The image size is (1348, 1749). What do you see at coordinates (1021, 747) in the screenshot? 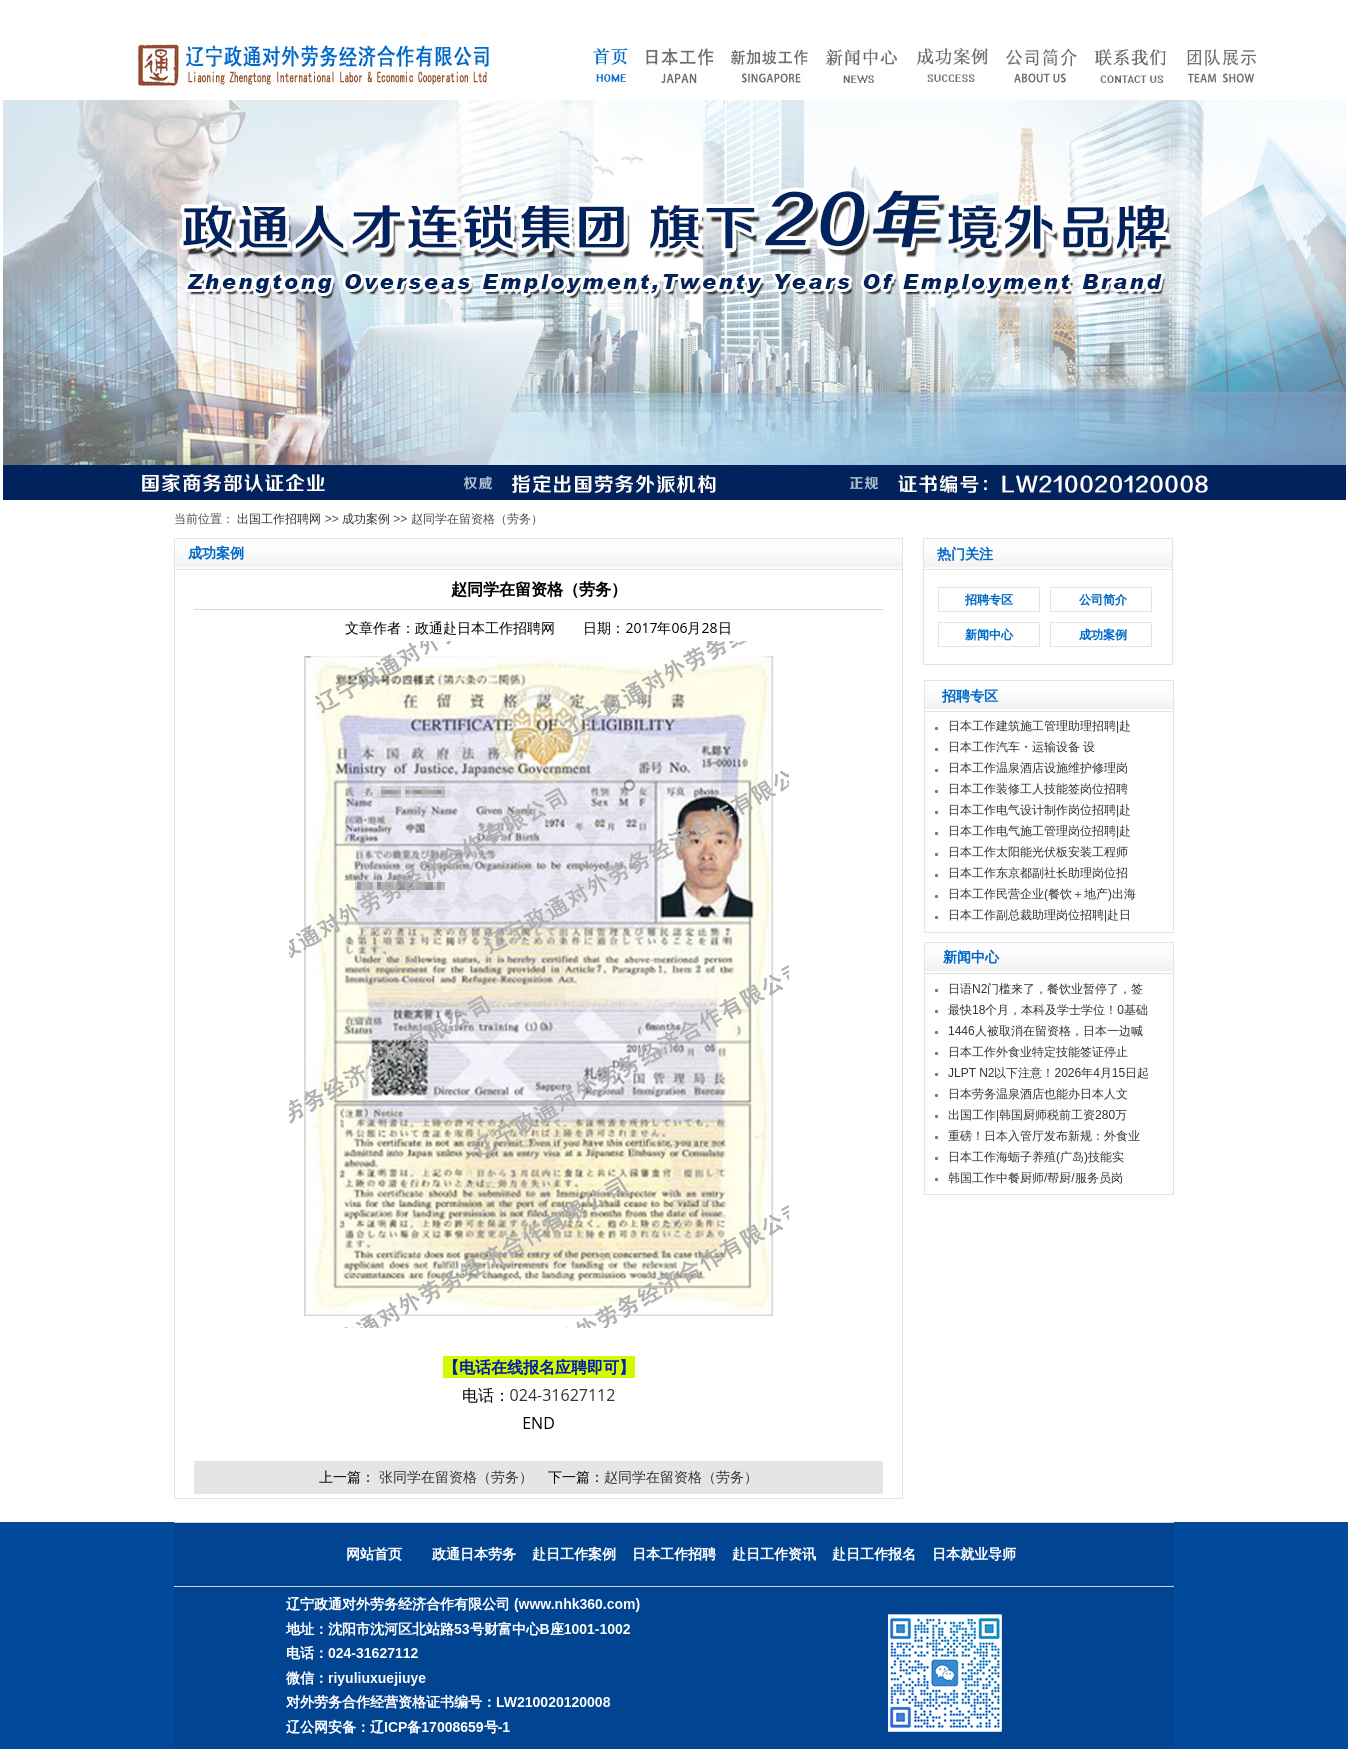
I see `日本工作汽车・运输设备 设` at bounding box center [1021, 747].